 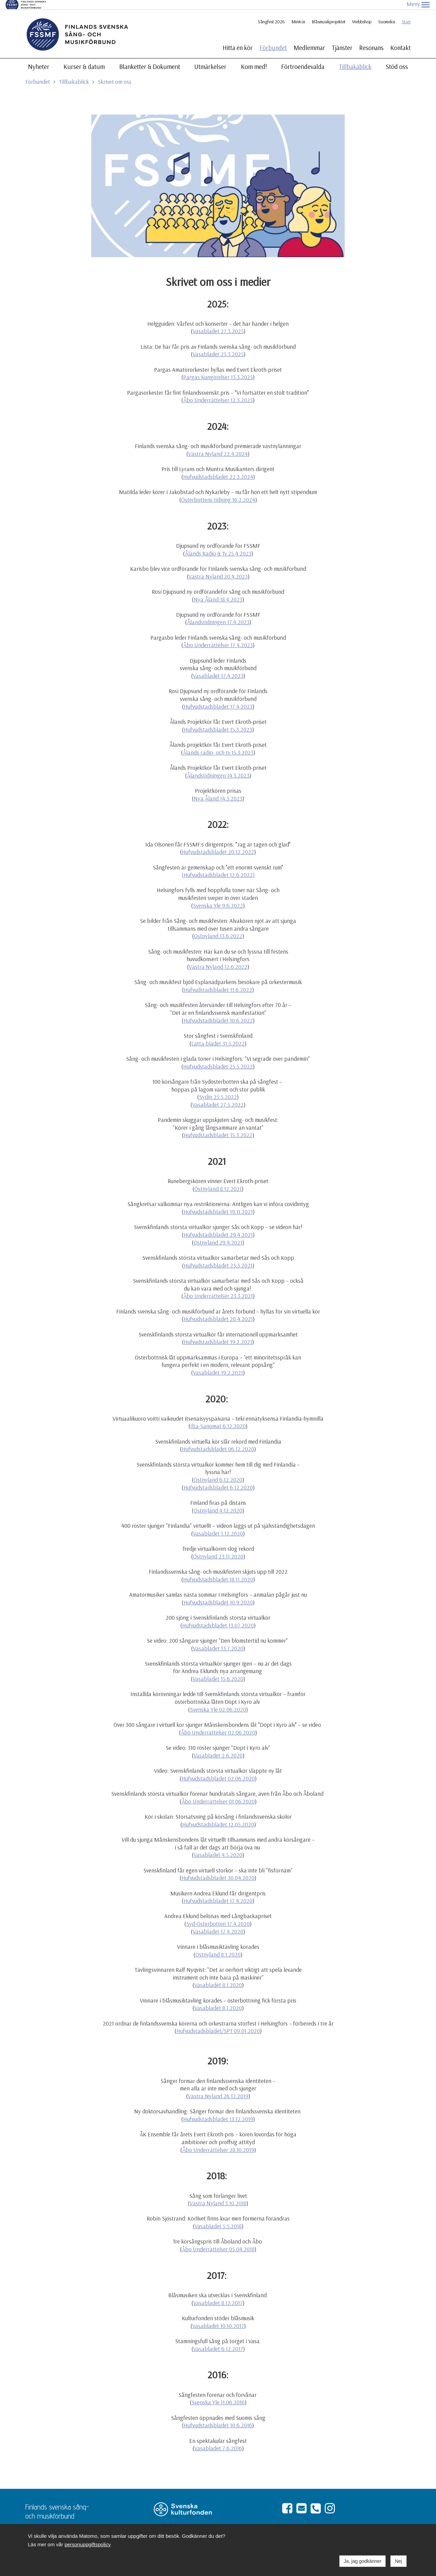 What do you see at coordinates (397, 57) in the screenshot?
I see `Stöd oss` at bounding box center [397, 57].